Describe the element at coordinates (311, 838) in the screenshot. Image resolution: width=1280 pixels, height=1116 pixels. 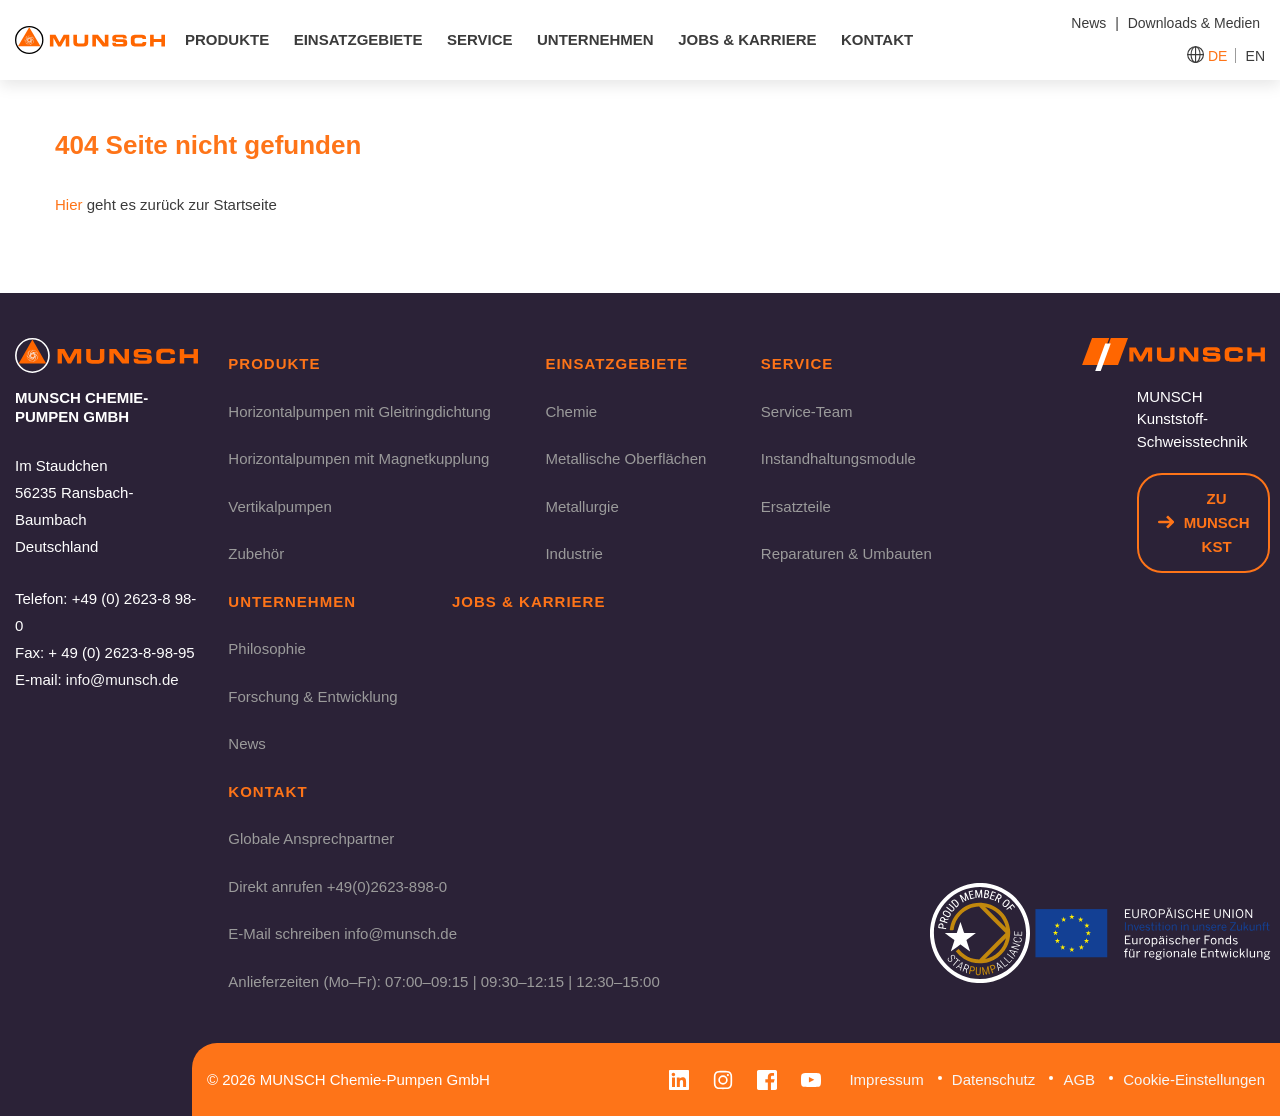
I see `Globale Ansprechpartner` at that location.